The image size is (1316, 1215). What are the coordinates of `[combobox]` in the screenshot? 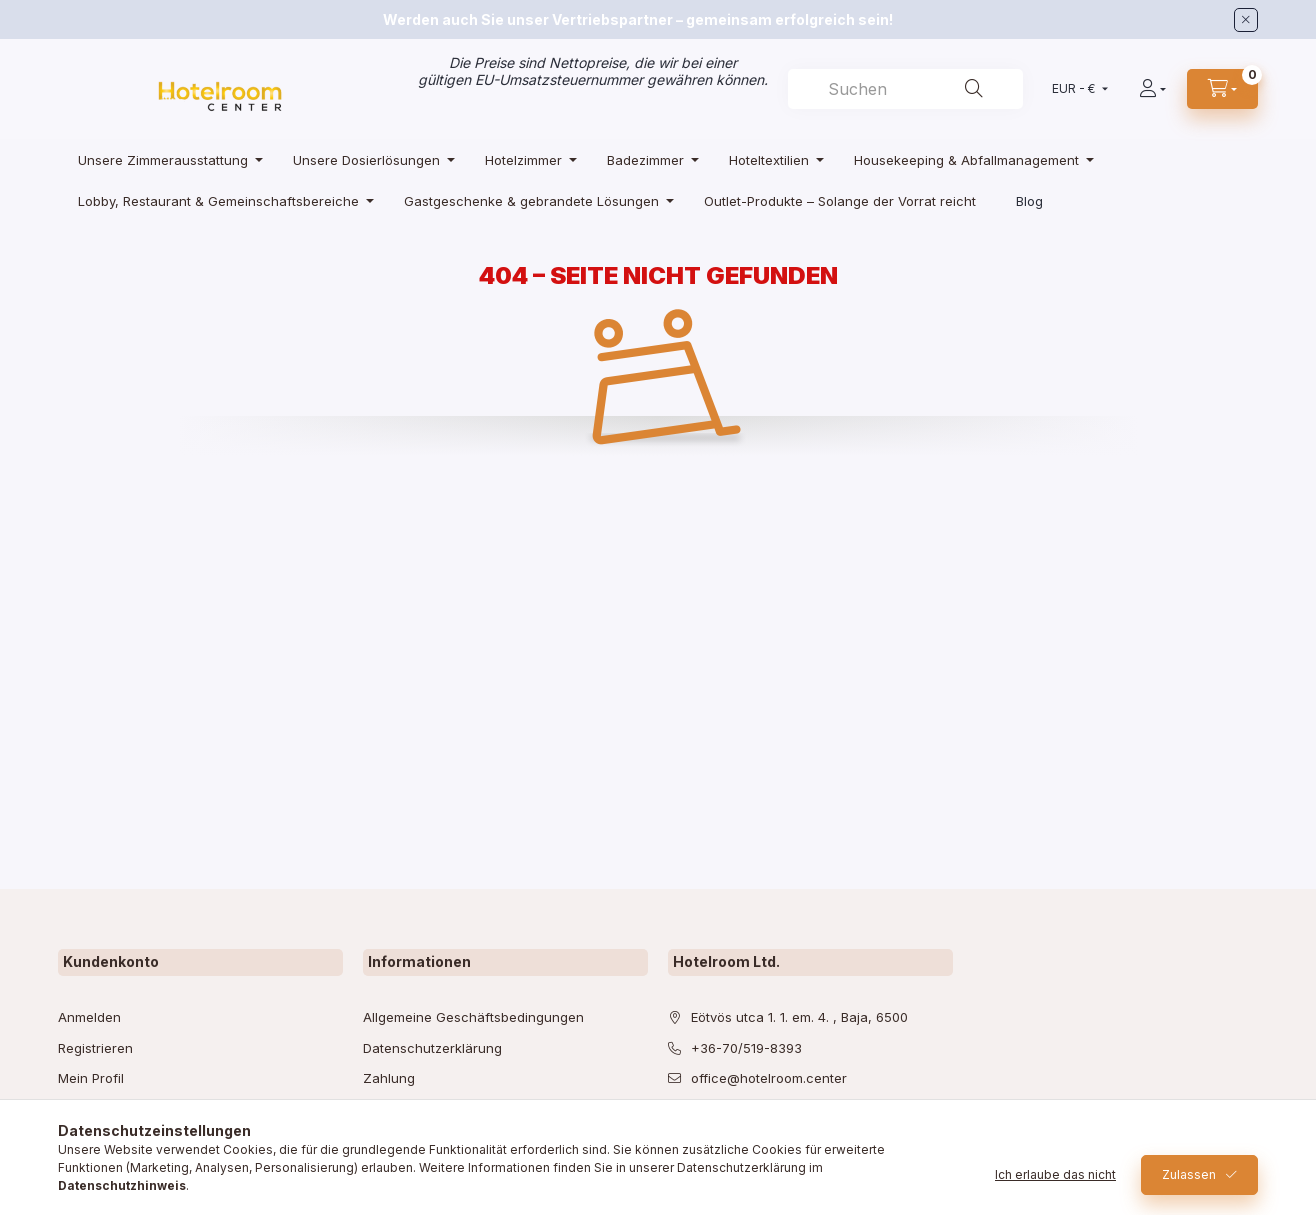 It's located at (905, 89).